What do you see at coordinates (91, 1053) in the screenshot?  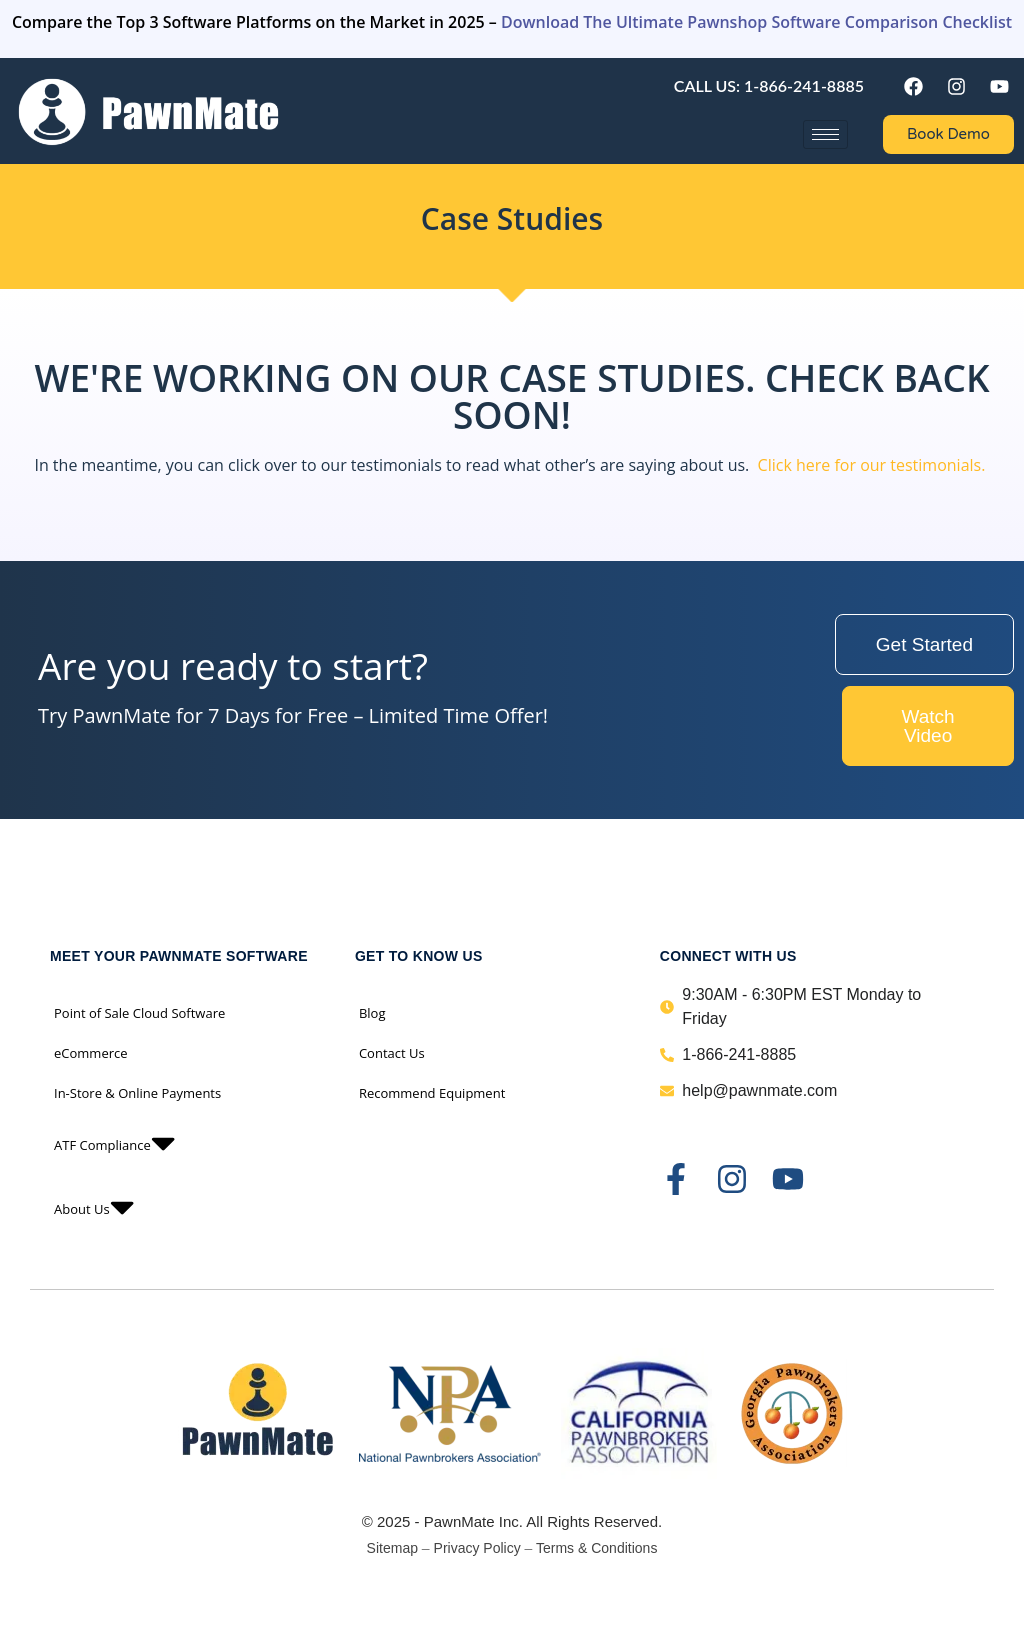 I see `eCommerce` at bounding box center [91, 1053].